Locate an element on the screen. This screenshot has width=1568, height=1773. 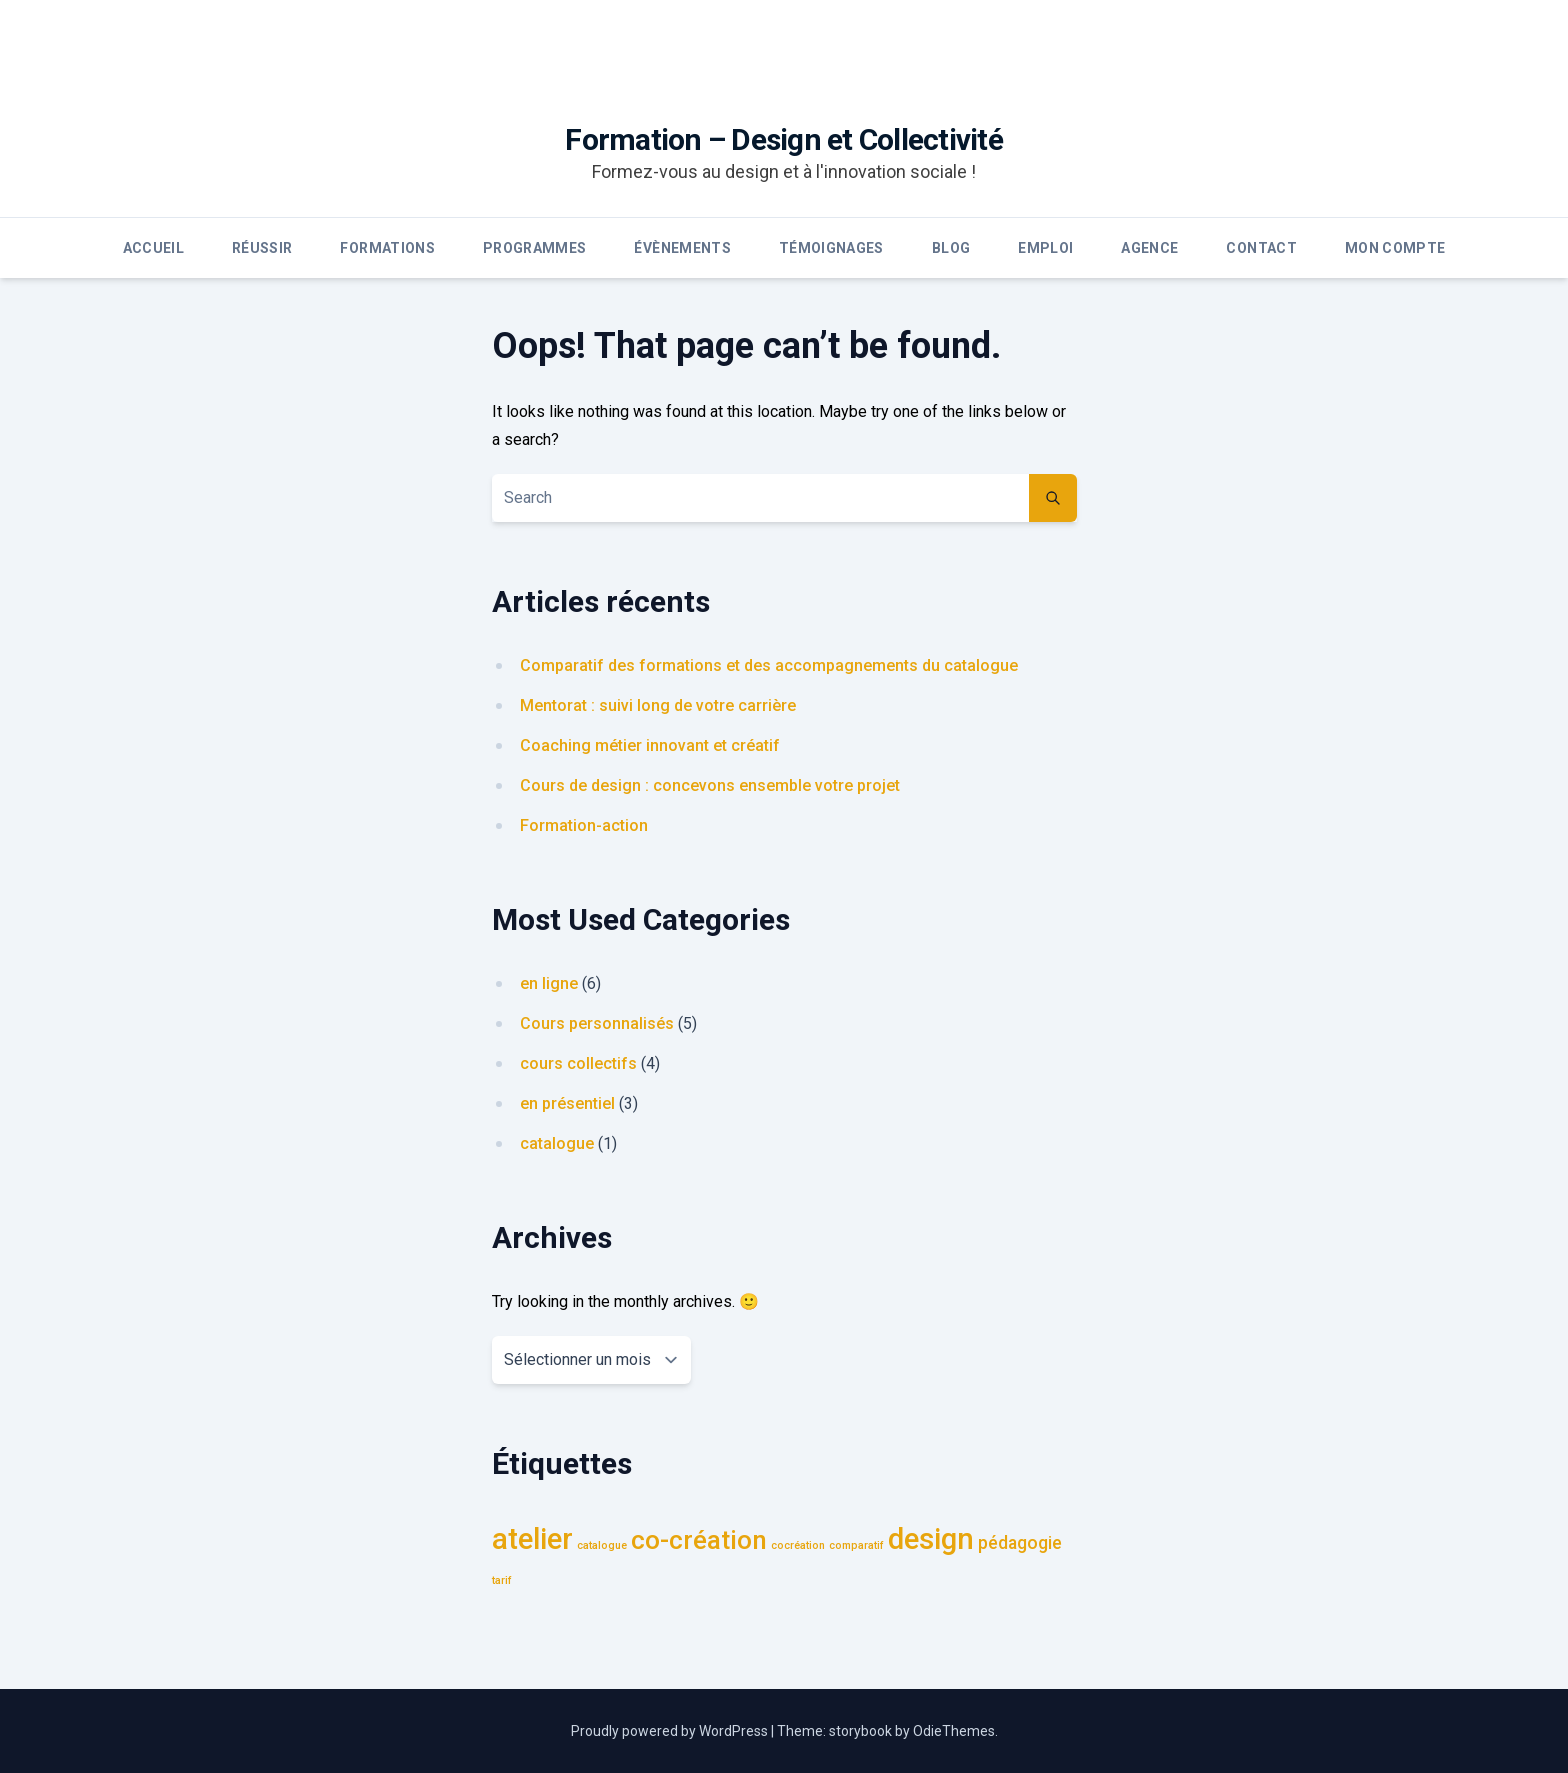
cours collectifs is located at coordinates (578, 1063).